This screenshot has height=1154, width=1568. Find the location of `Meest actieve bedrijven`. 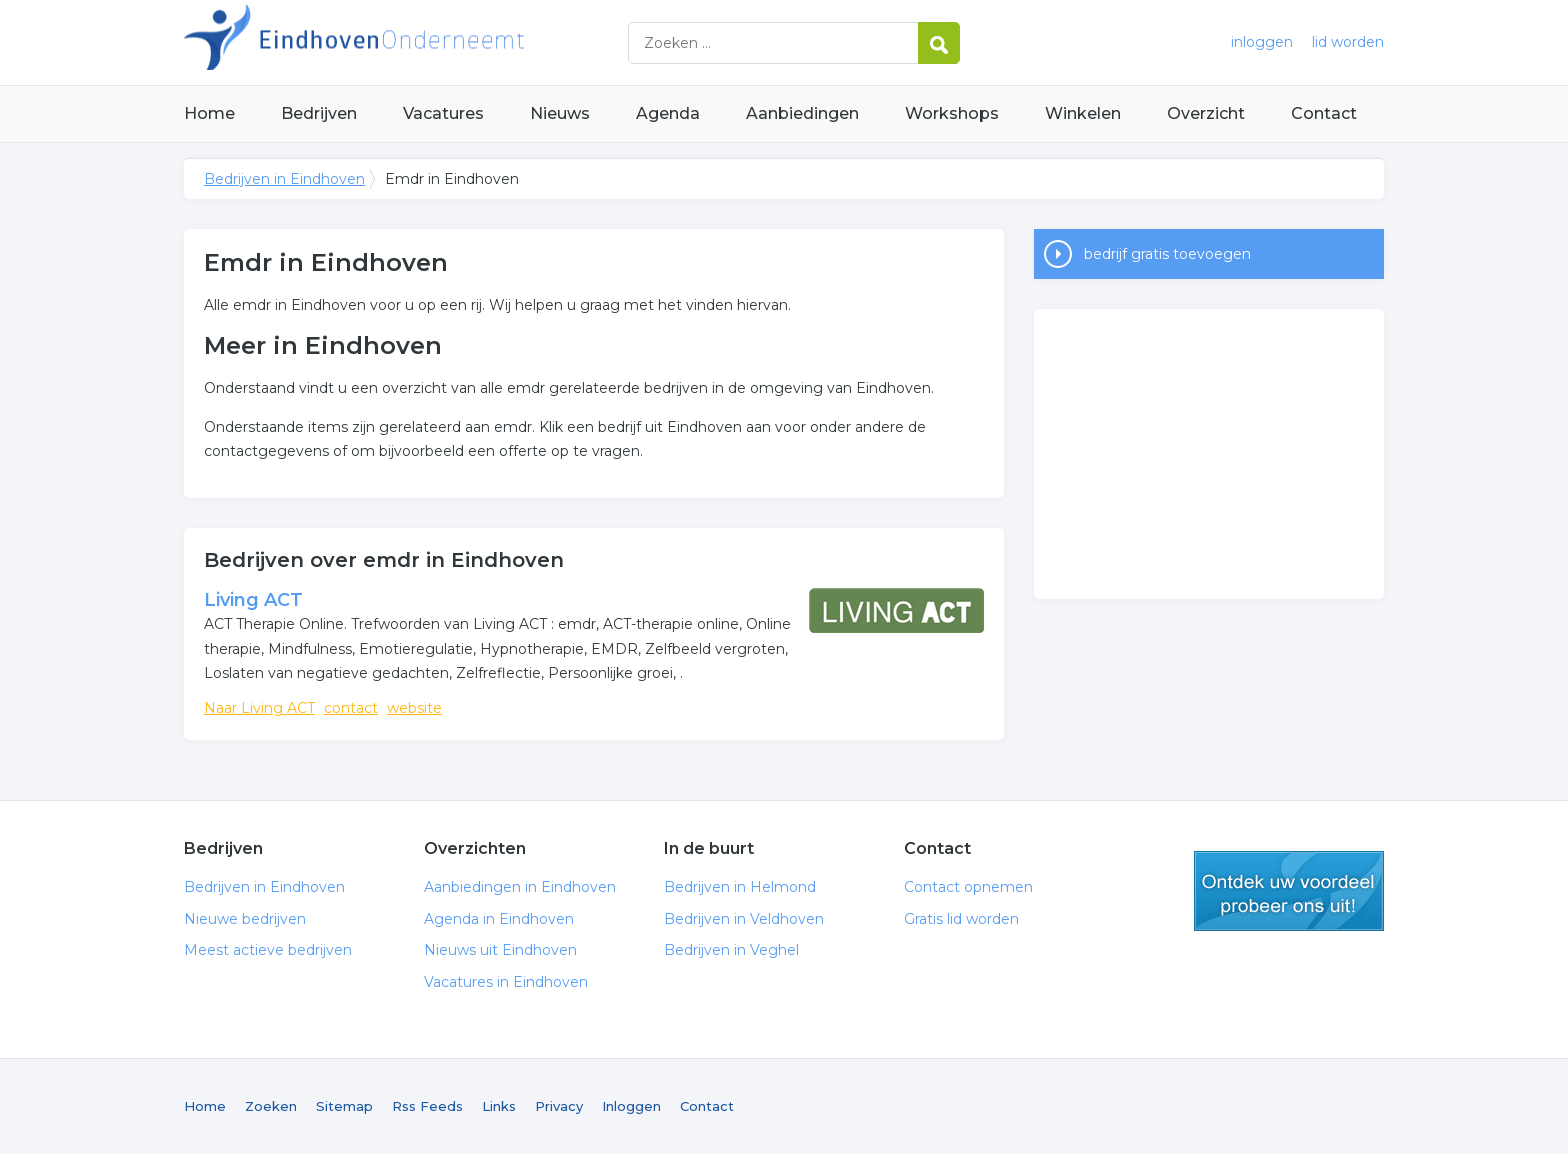

Meest actieve bedrijven is located at coordinates (268, 950).